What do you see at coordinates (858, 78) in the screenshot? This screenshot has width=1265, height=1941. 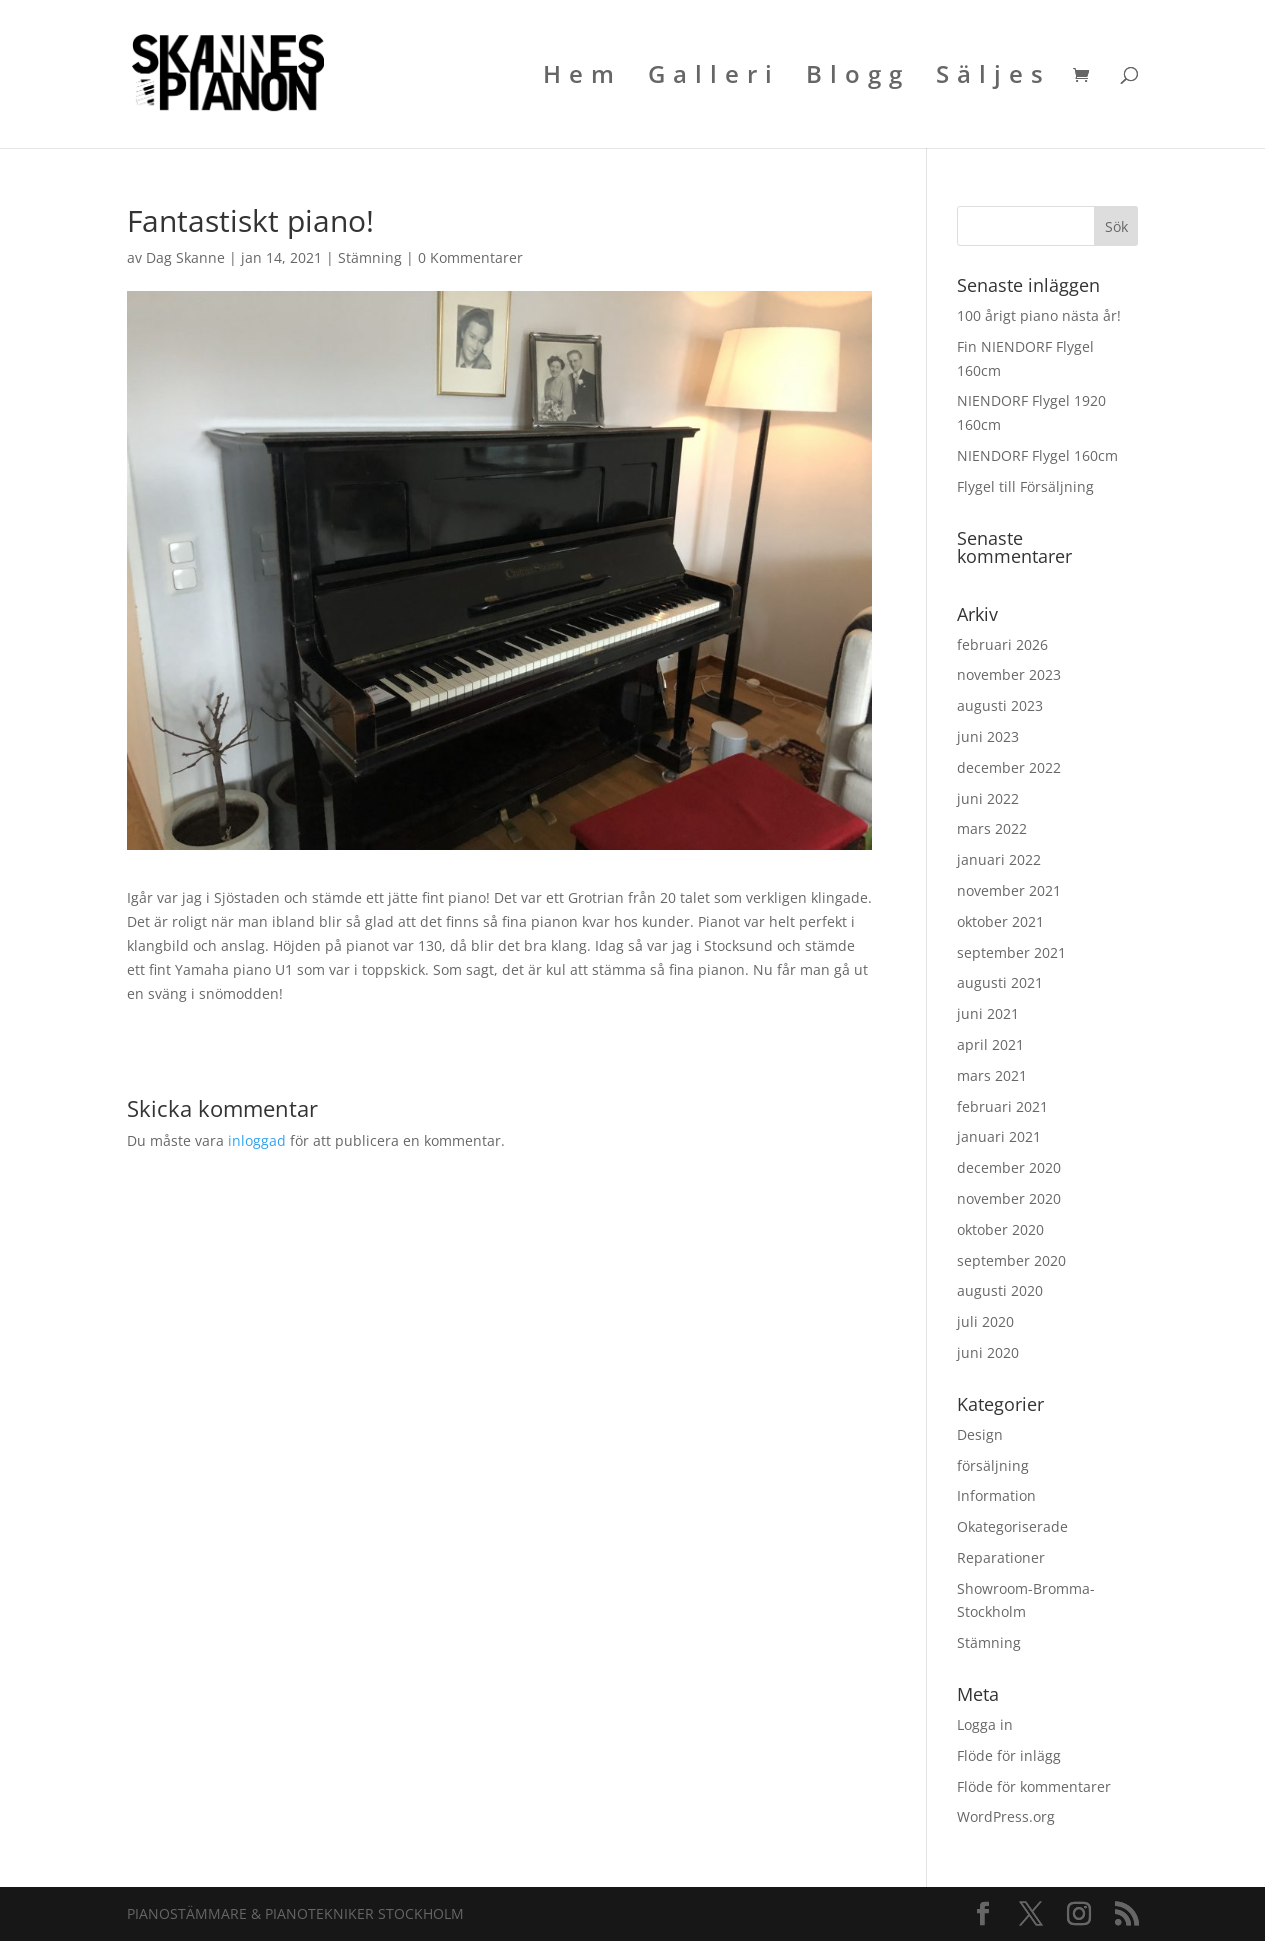 I see `Blogg` at bounding box center [858, 78].